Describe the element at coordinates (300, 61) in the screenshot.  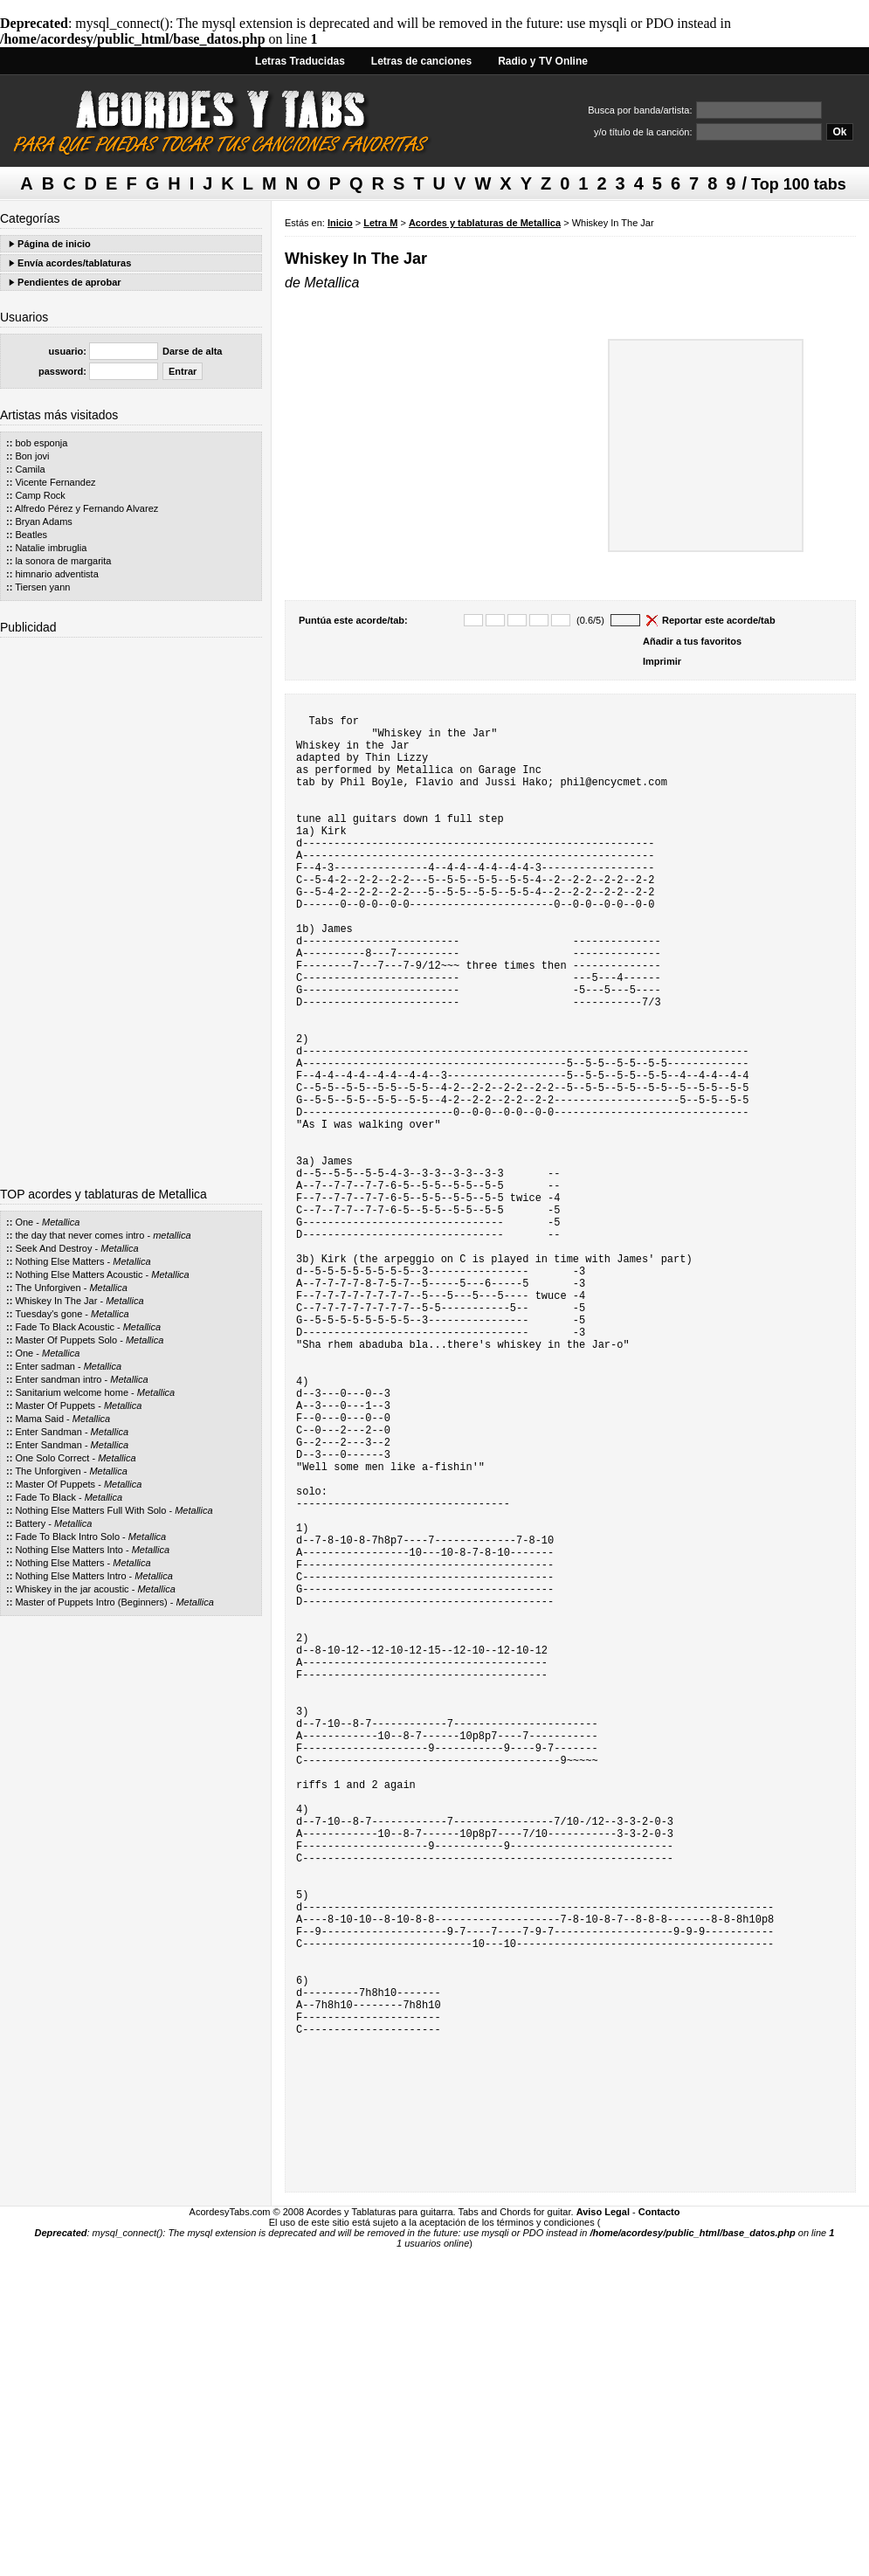
I see `Letras Traducidas` at that location.